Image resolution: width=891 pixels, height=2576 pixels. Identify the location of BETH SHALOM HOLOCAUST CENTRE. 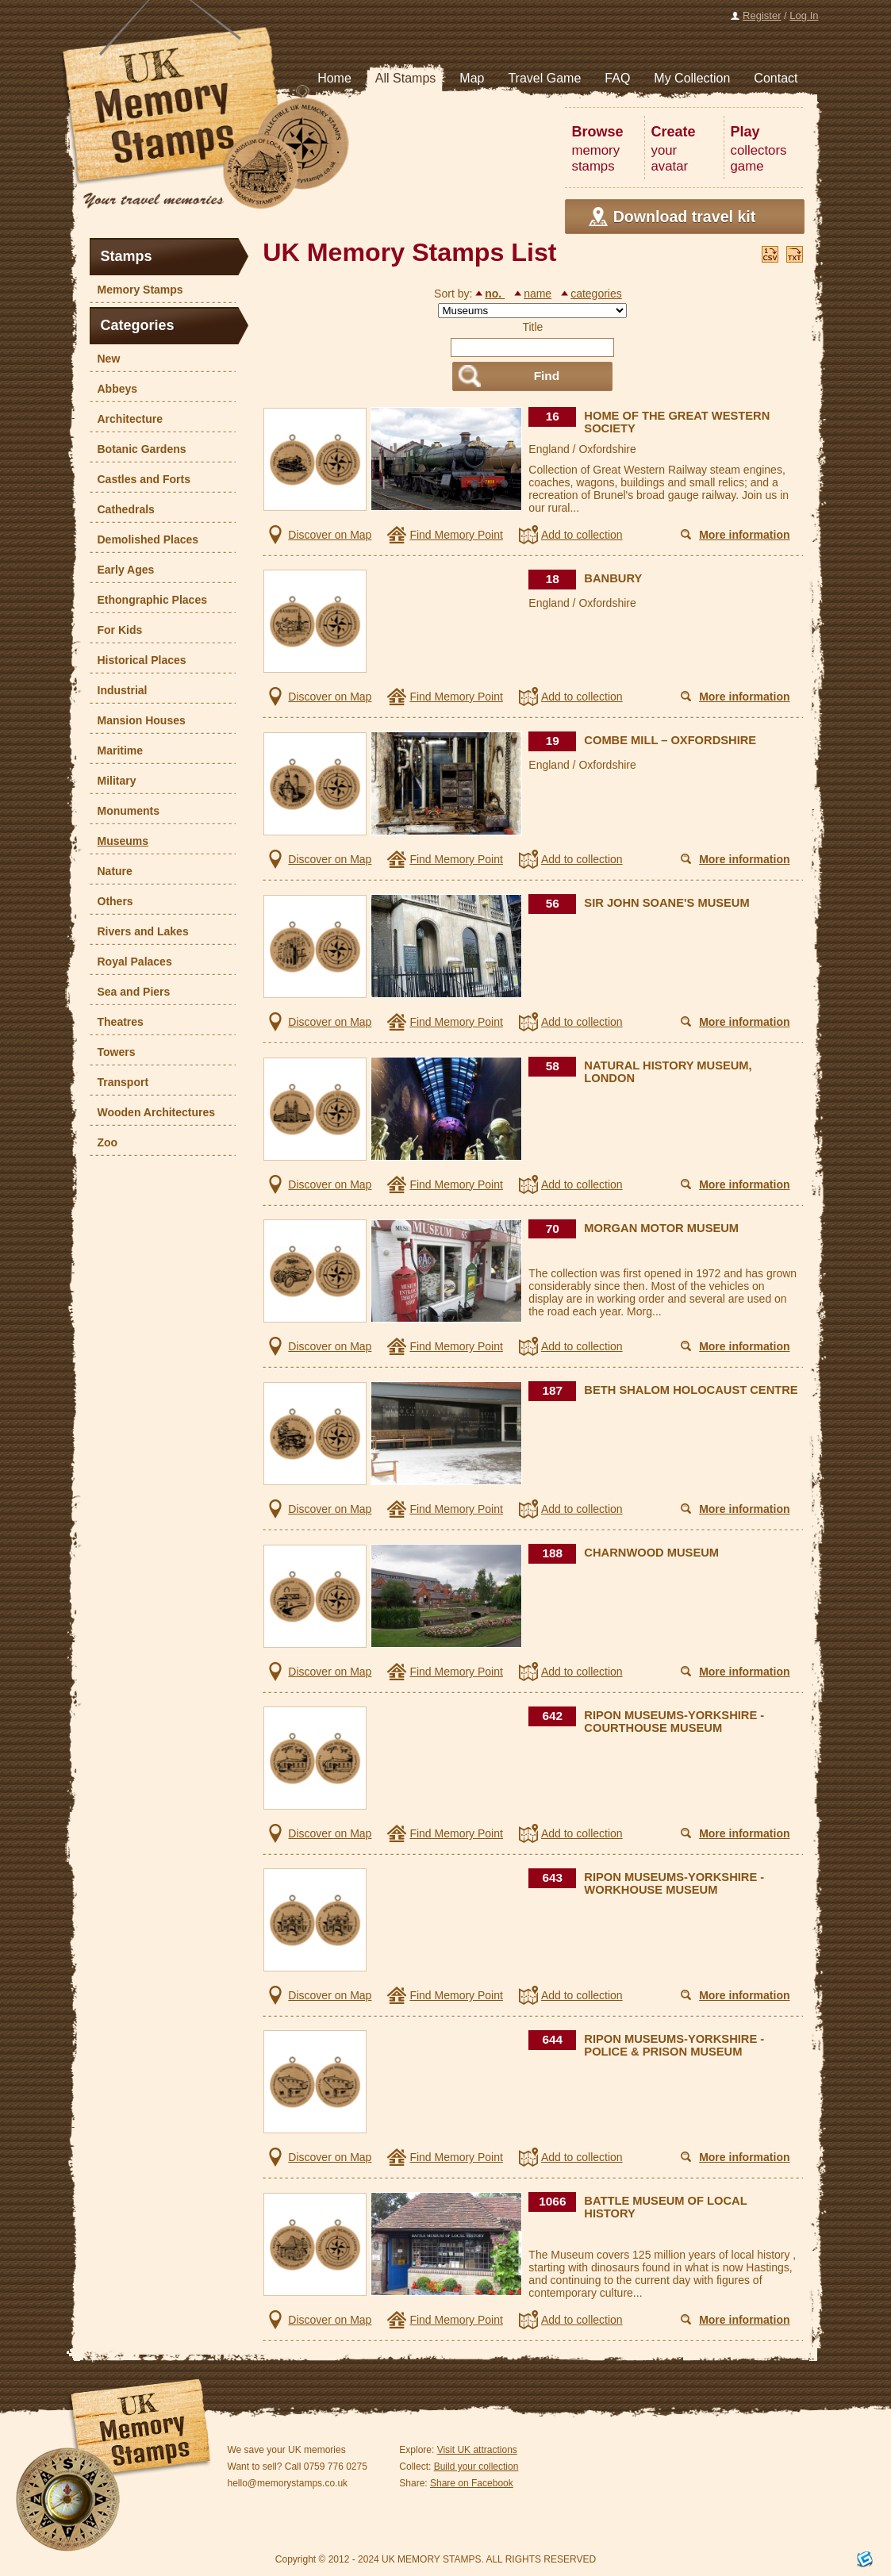
(690, 1390).